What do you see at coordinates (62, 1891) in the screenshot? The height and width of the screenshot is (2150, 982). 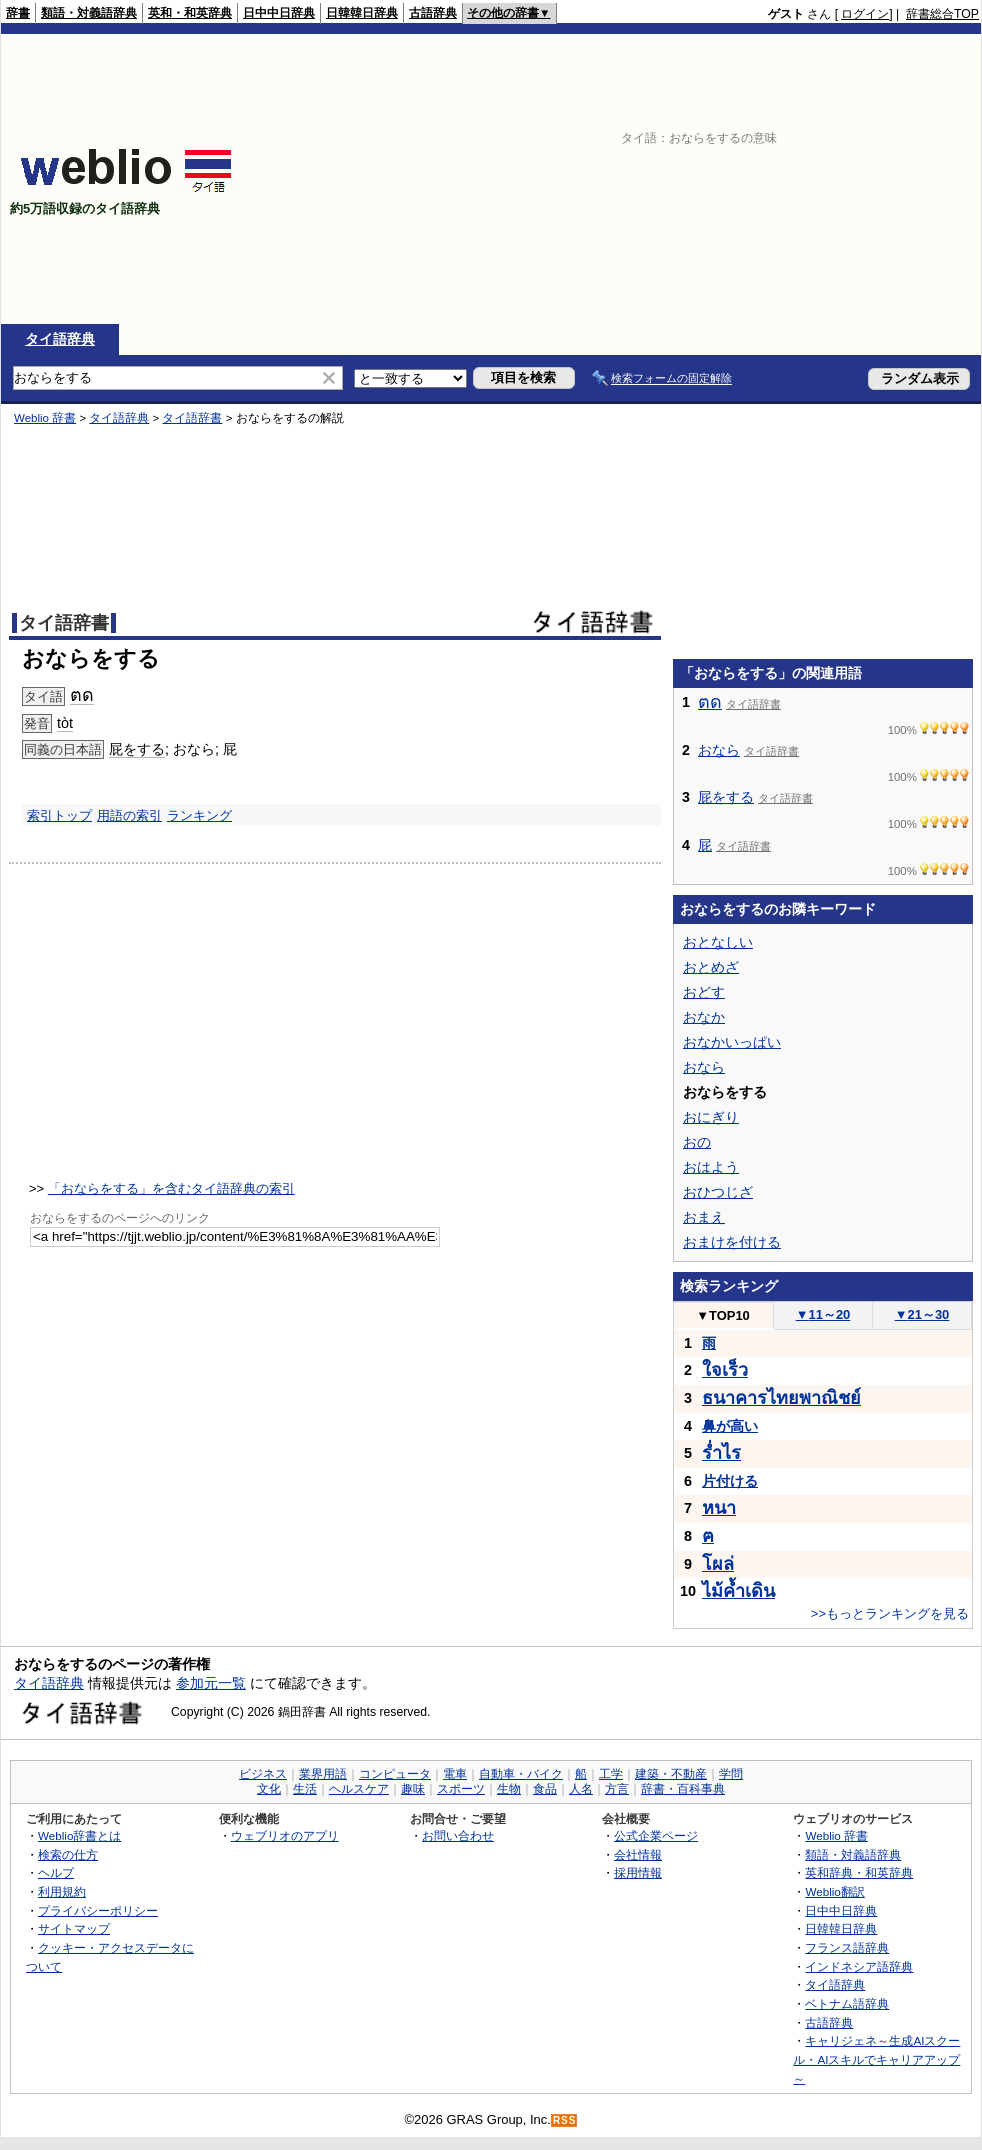 I see `利用規約` at bounding box center [62, 1891].